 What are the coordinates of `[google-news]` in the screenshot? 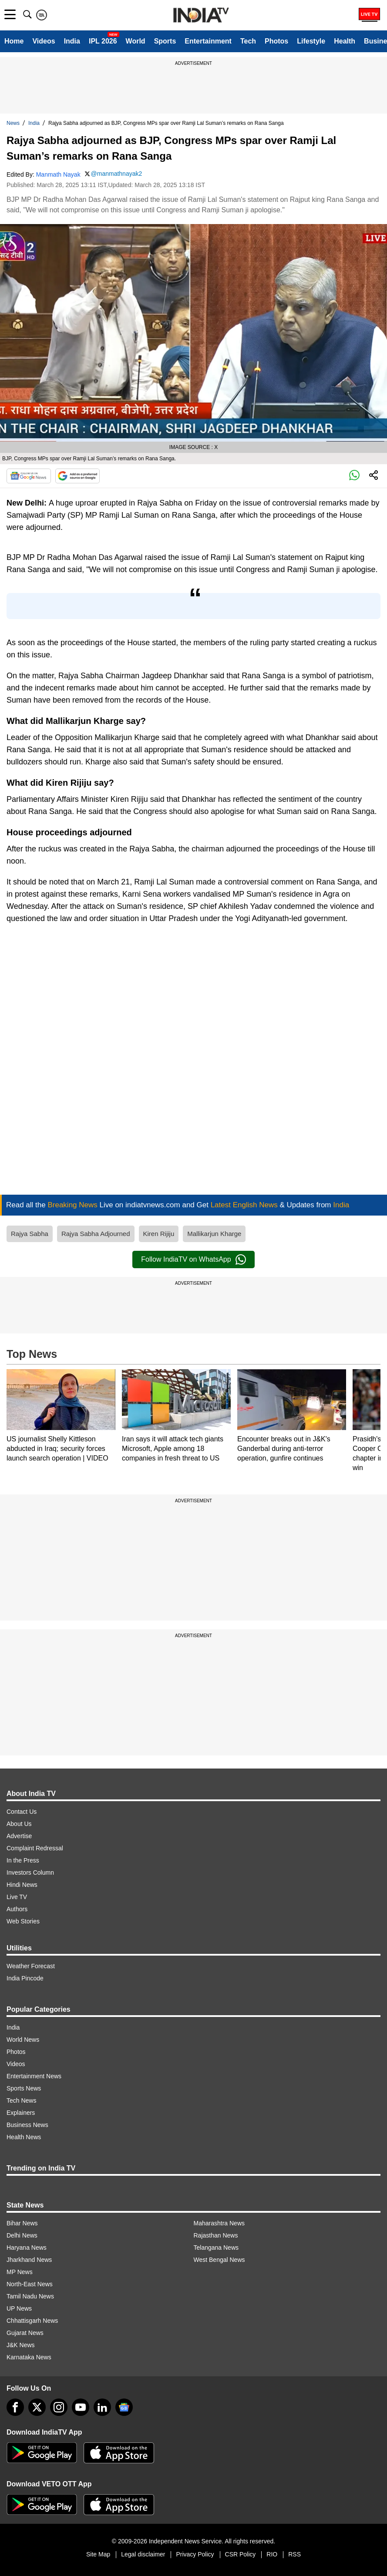 It's located at (124, 2407).